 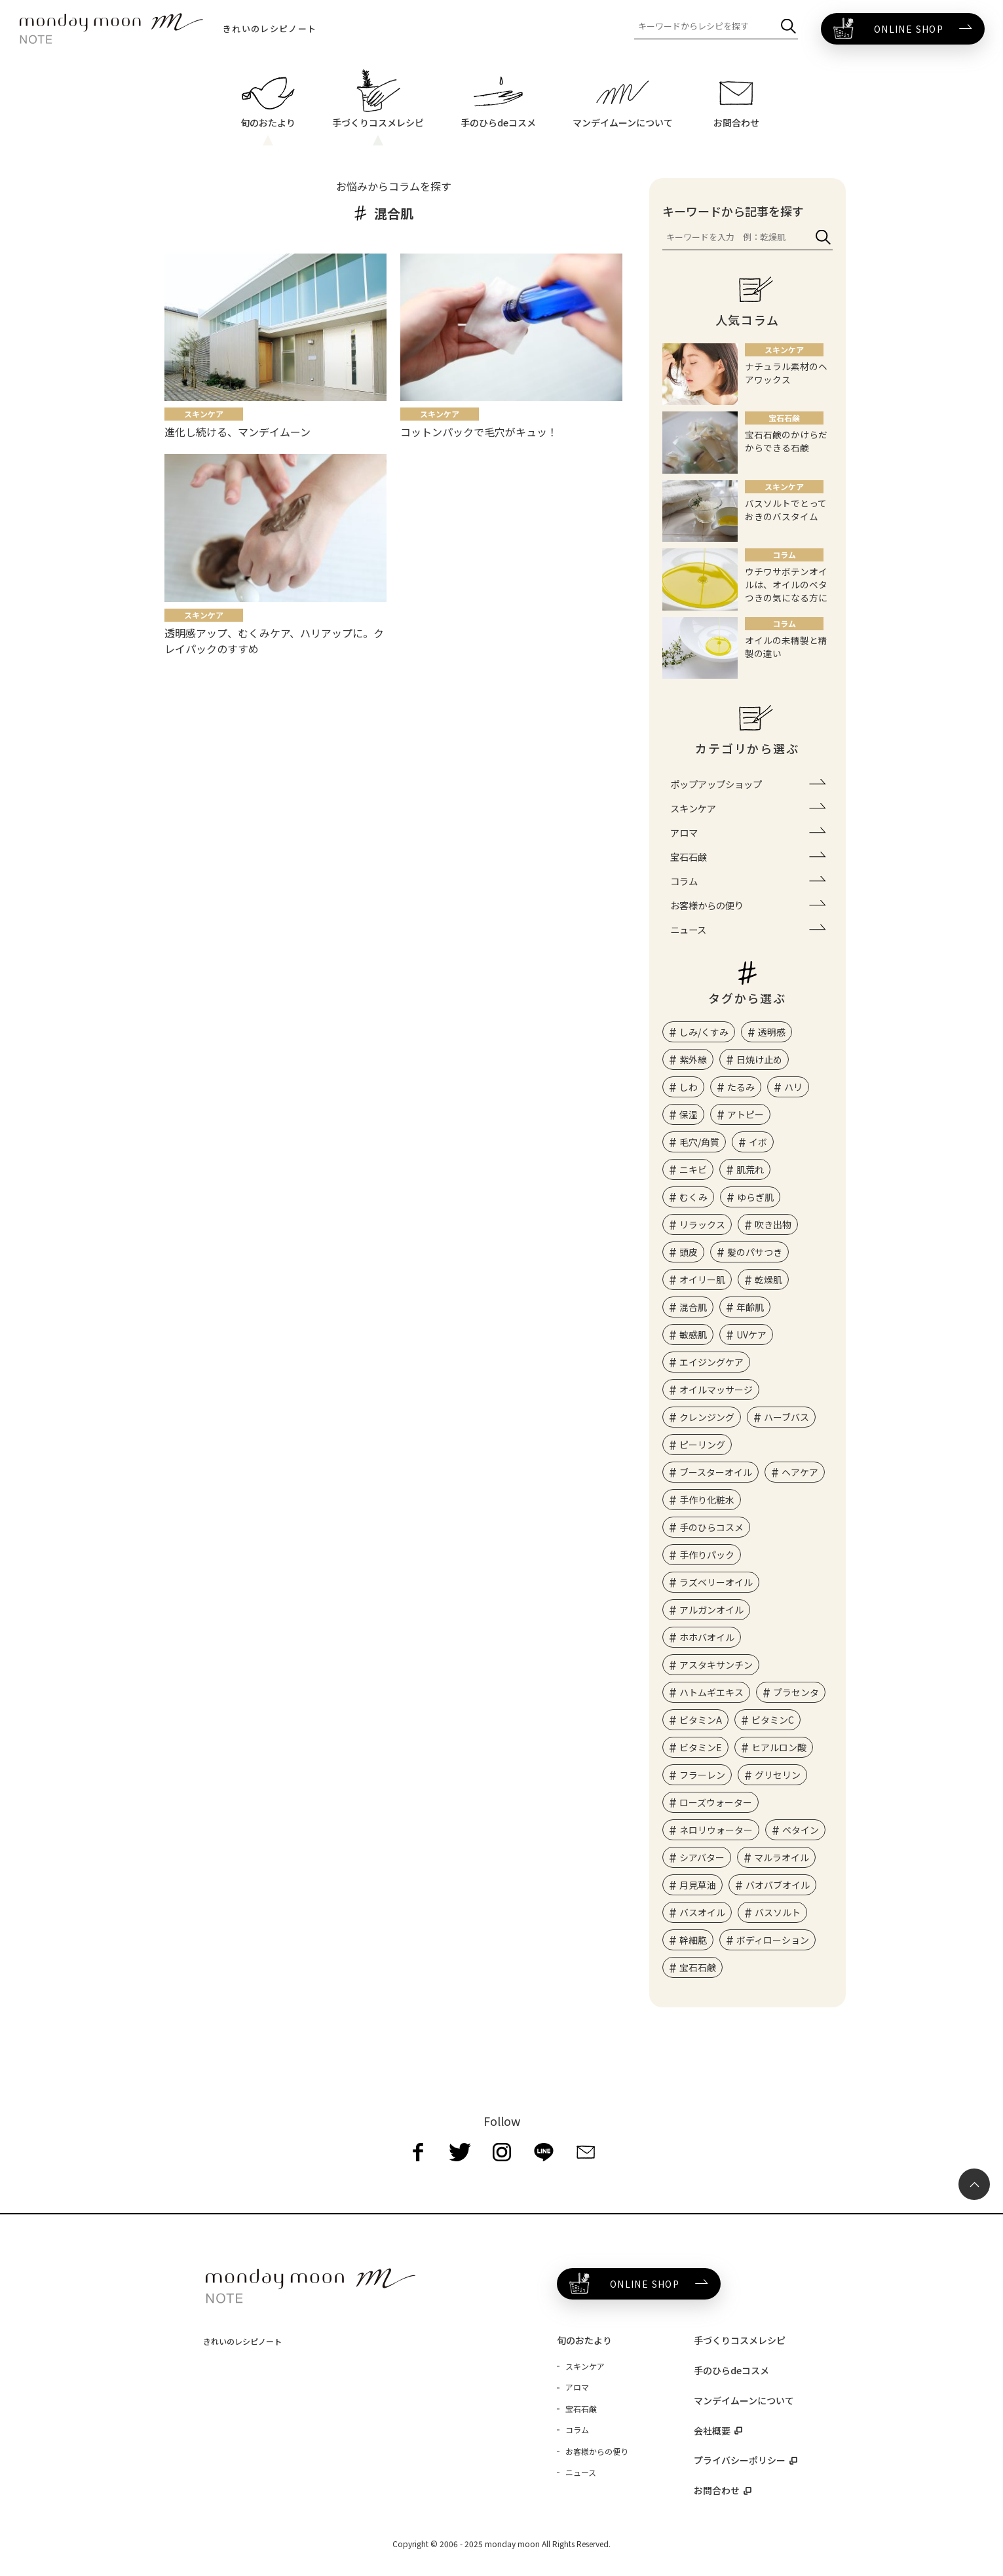 What do you see at coordinates (786, 1417) in the screenshot?
I see `ハーブバス` at bounding box center [786, 1417].